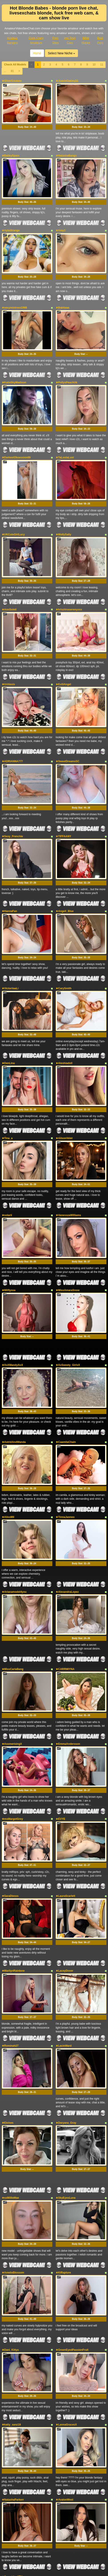 This screenshot has width=108, height=2576. What do you see at coordinates (63, 2133) in the screenshot?
I see `★KiRapture` at bounding box center [63, 2133].